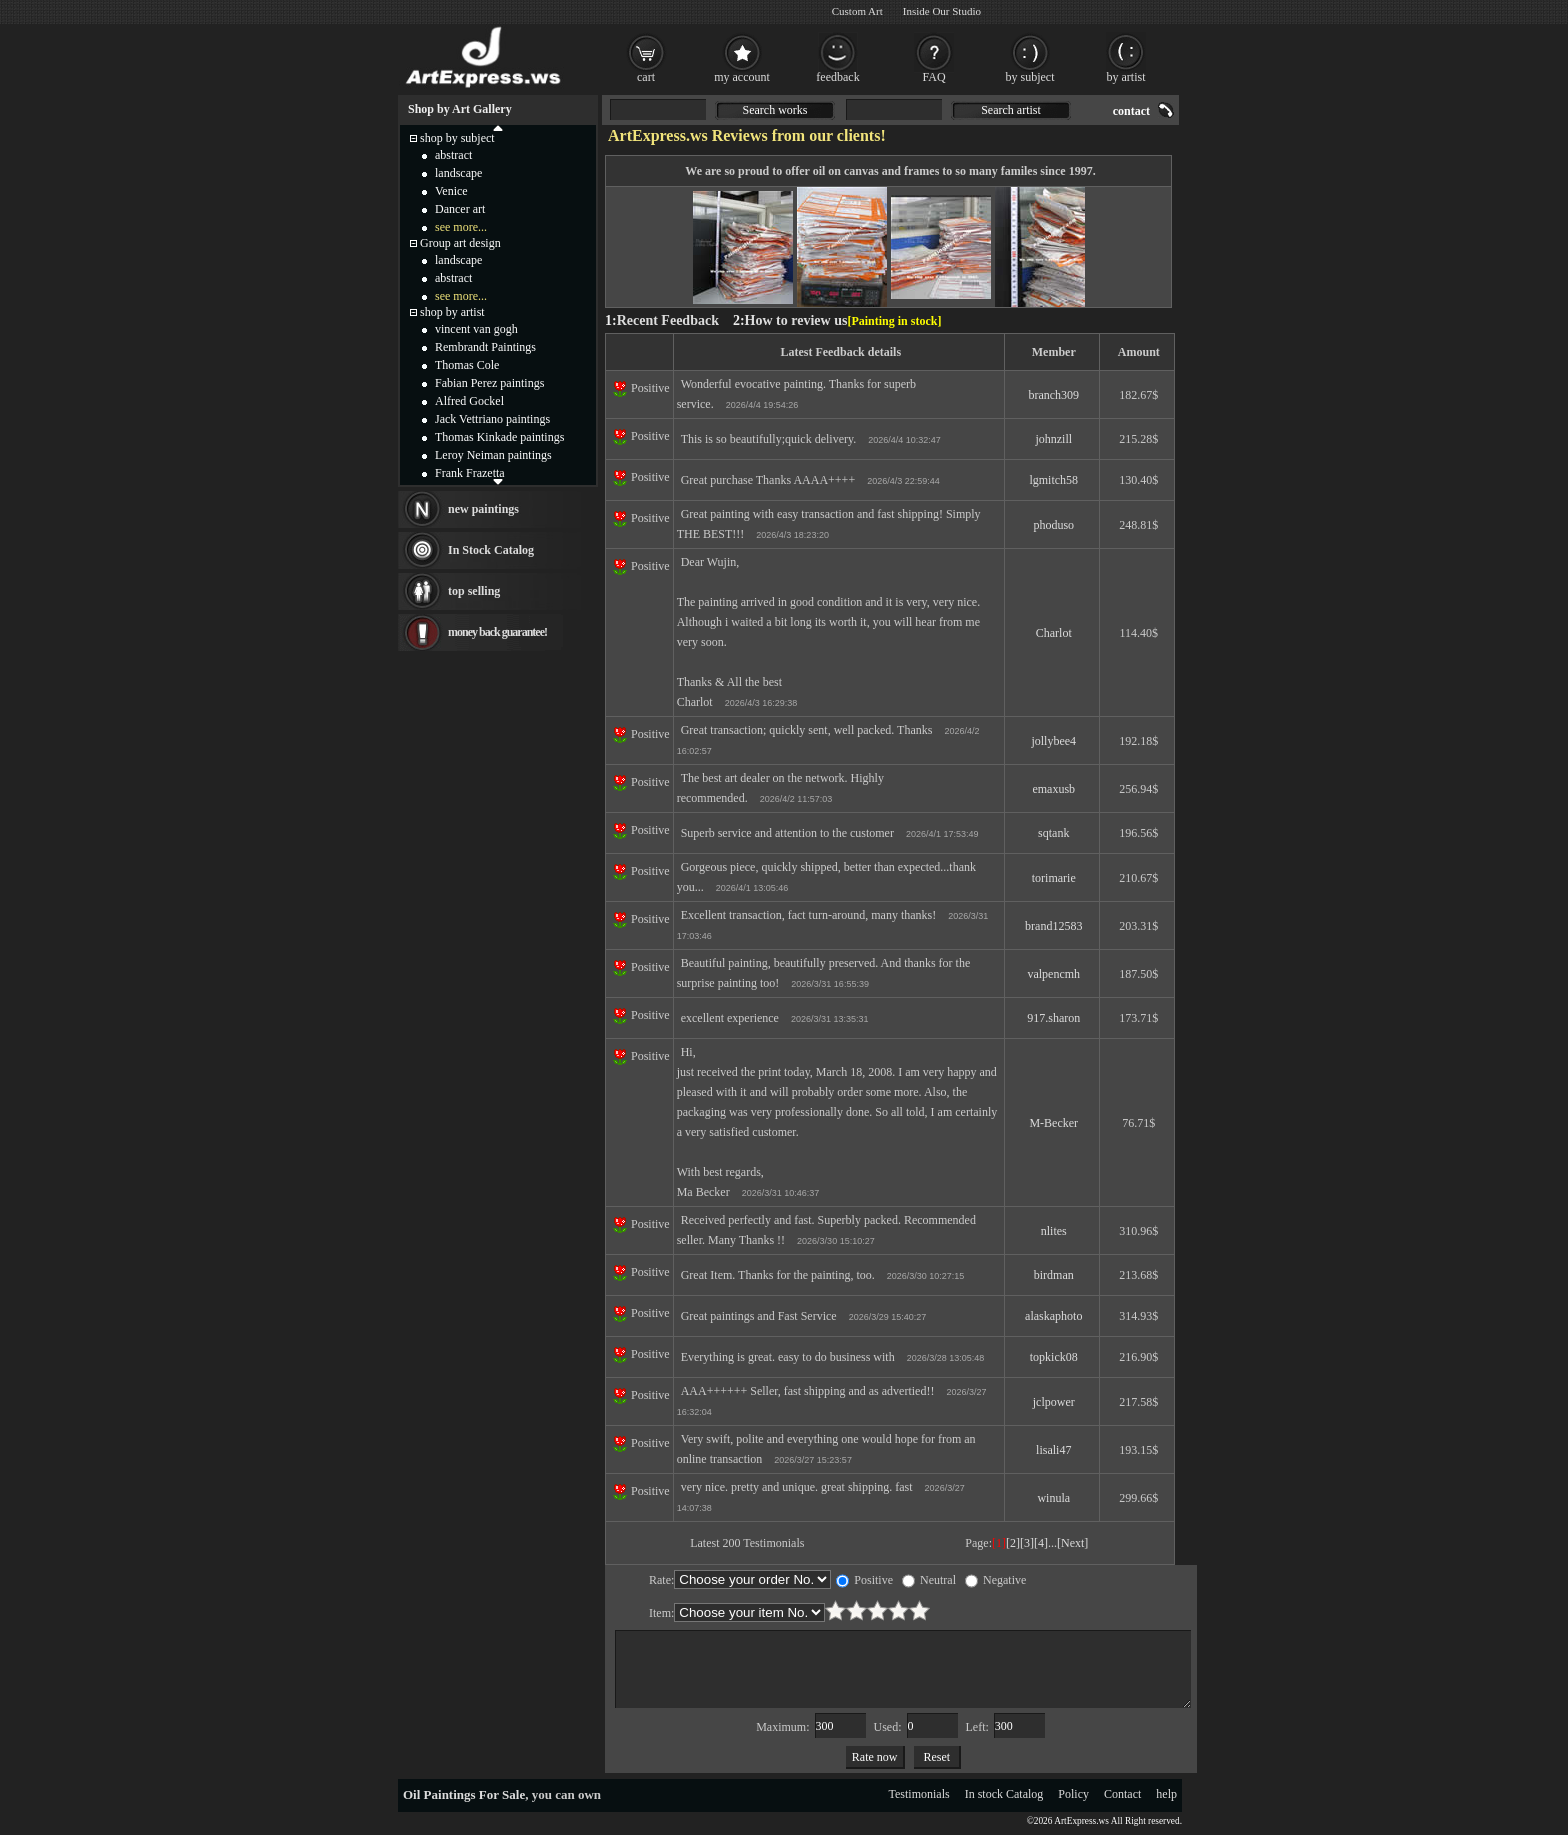 The width and height of the screenshot is (1568, 1835). Describe the element at coordinates (497, 632) in the screenshot. I see `money back guarantee!` at that location.